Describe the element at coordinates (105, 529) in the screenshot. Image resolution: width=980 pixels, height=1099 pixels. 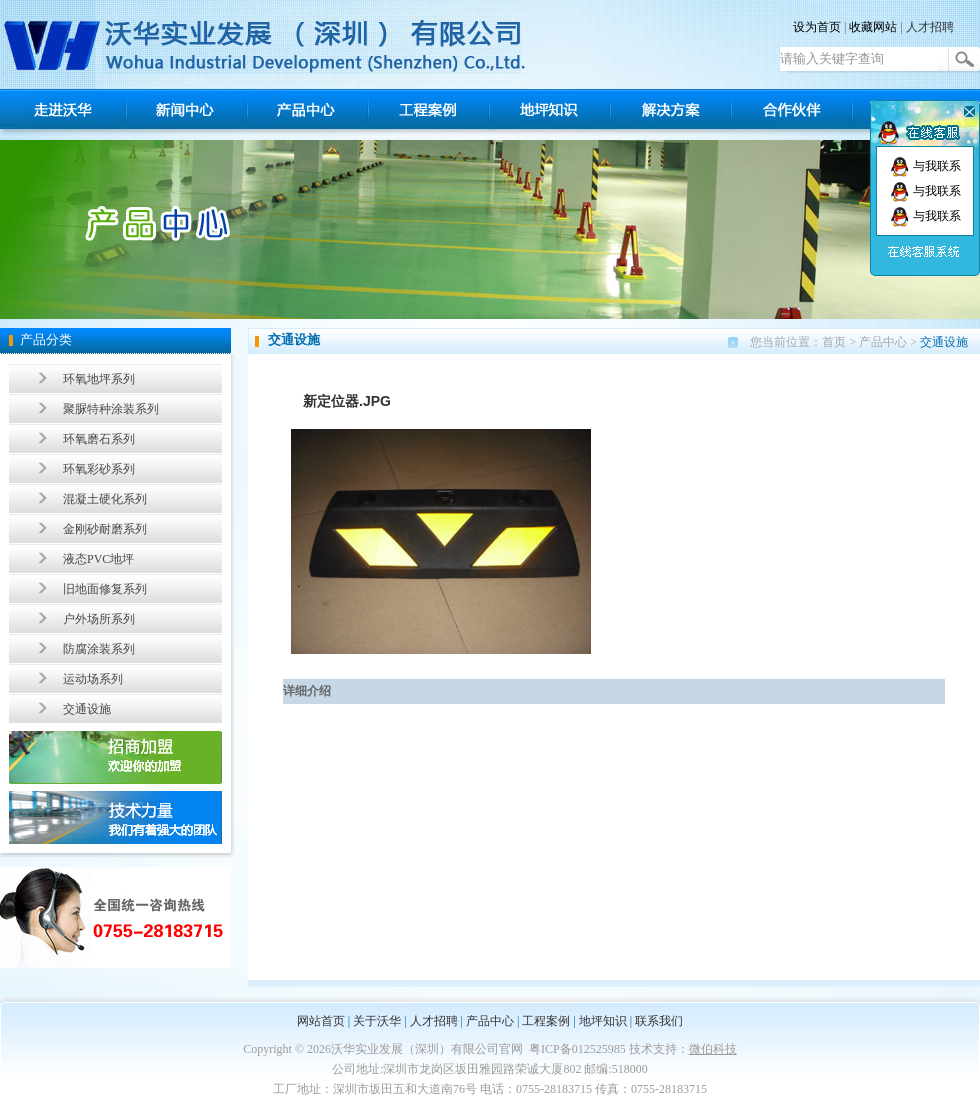
I see `金刚砂耐磨系列` at that location.